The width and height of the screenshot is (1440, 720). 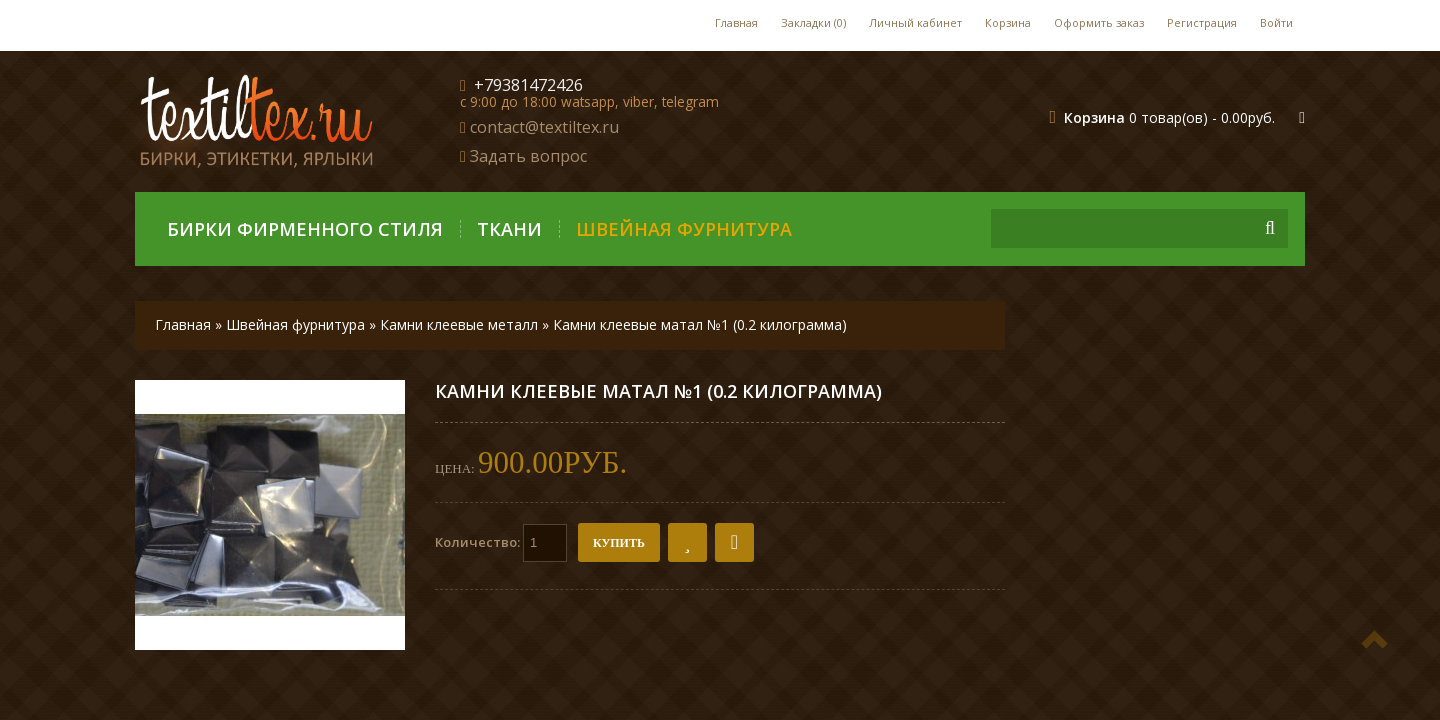 I want to click on Личный кабинет, so click(x=915, y=22).